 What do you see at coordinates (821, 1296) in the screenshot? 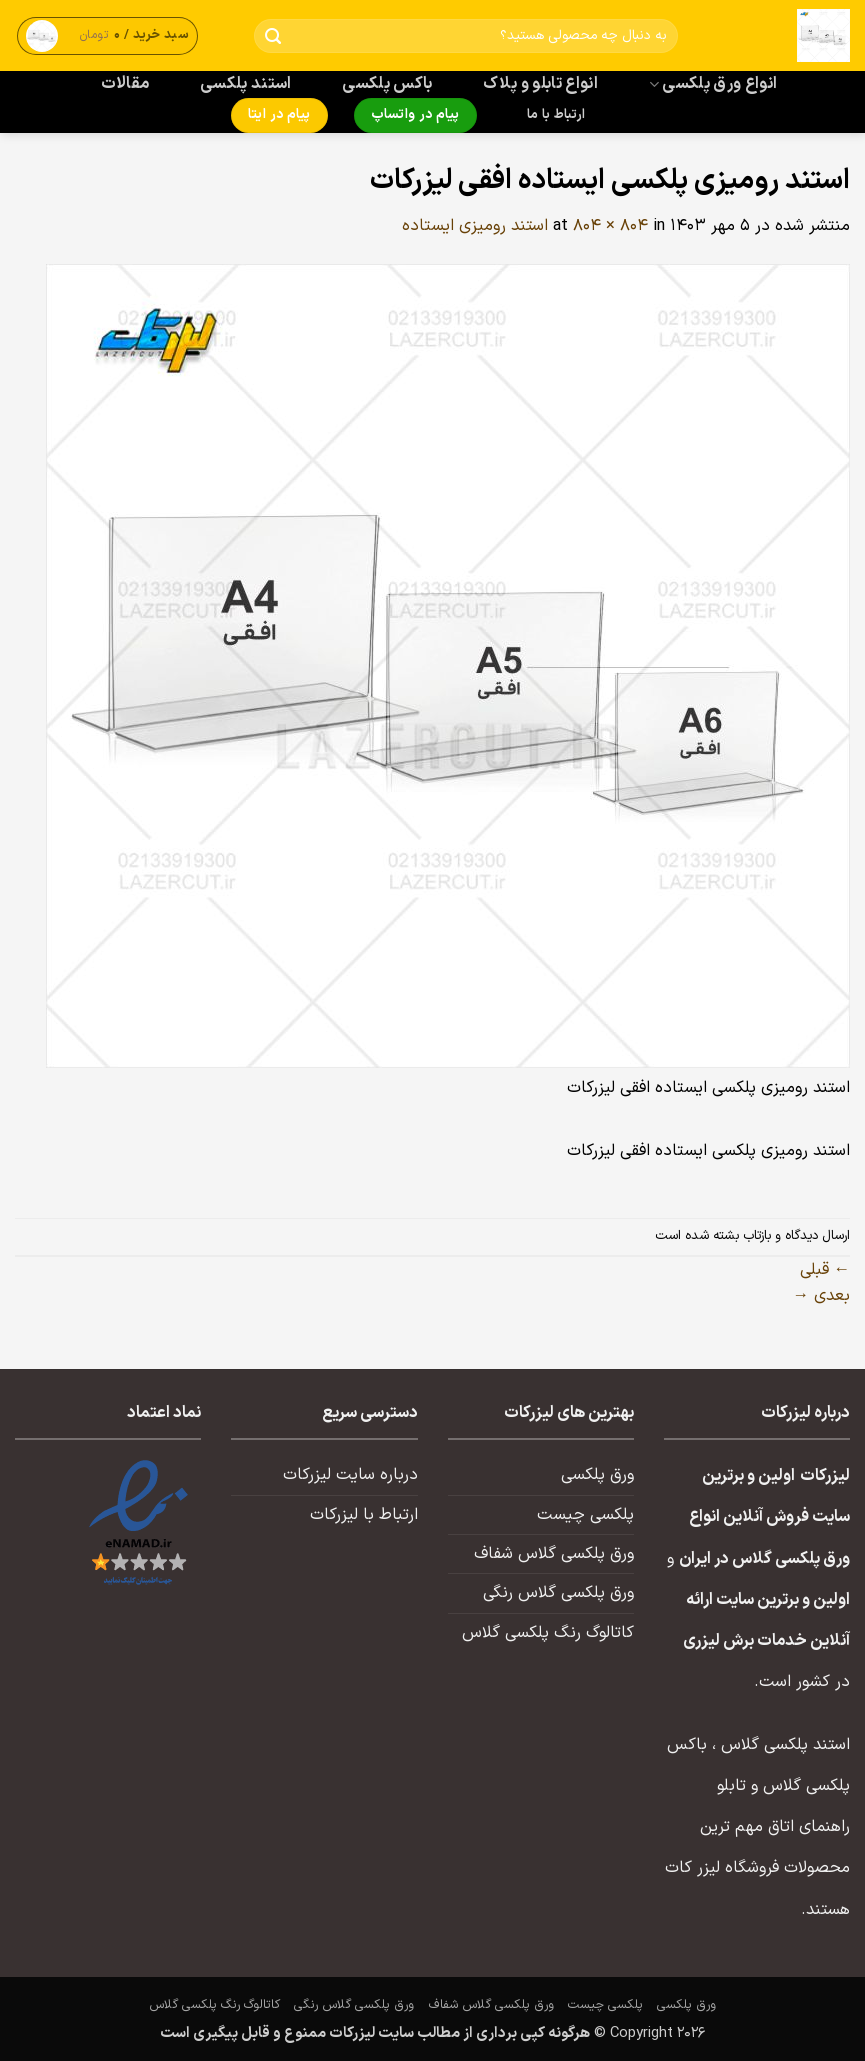
I see `بعدی` at bounding box center [821, 1296].